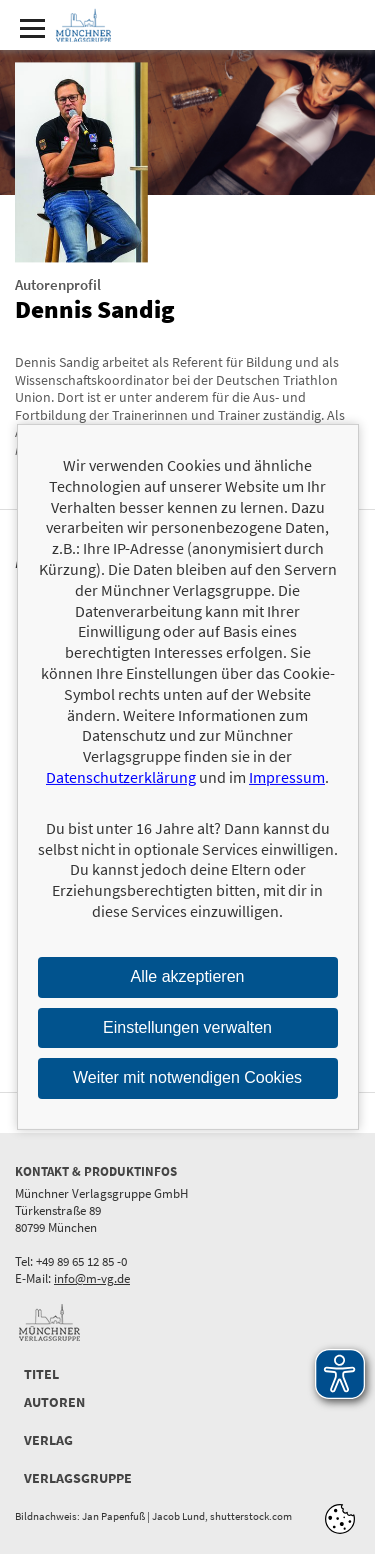 The width and height of the screenshot is (375, 1554). Describe the element at coordinates (121, 777) in the screenshot. I see `Datenschutzerklärung` at that location.